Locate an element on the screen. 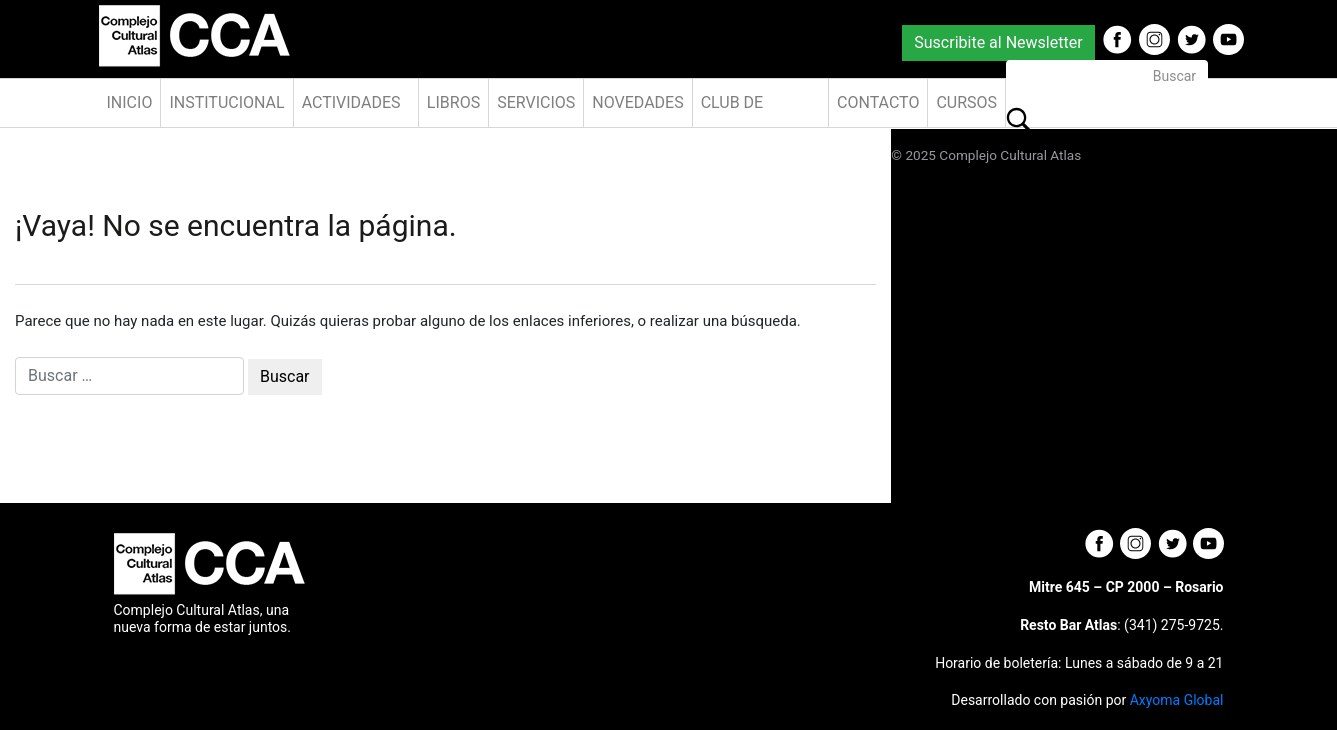  Cursos is located at coordinates (966, 102).